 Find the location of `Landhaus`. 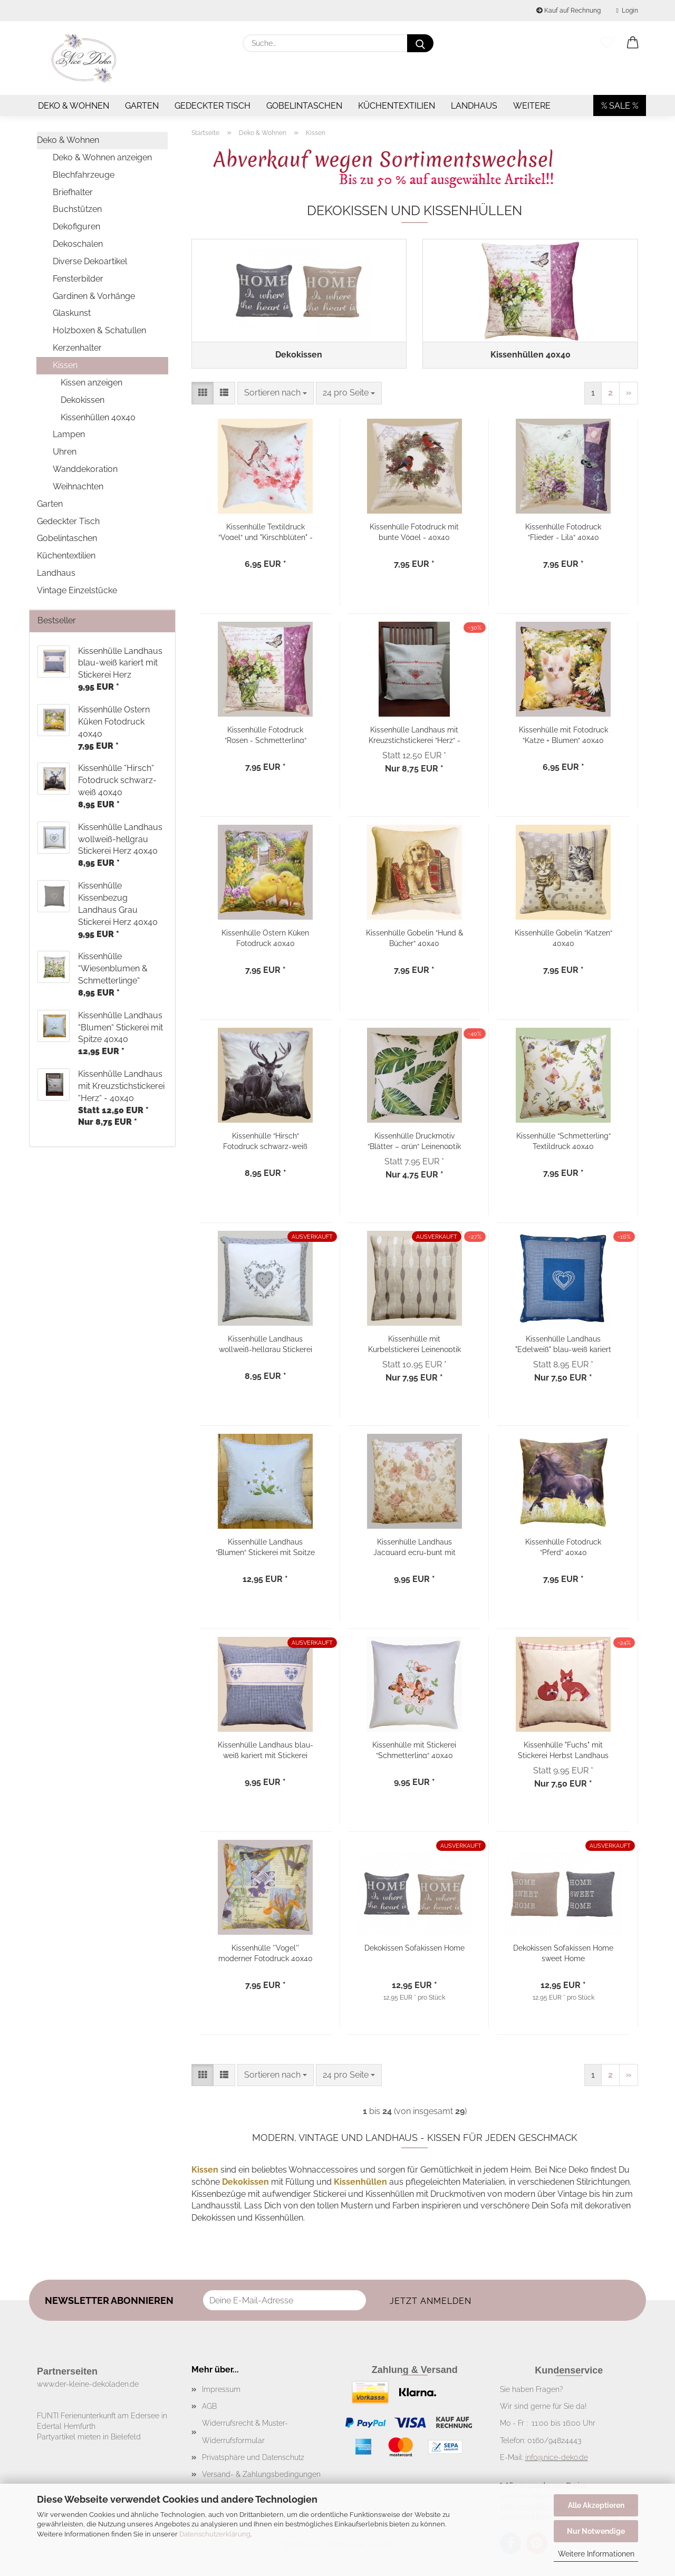

Landhaus is located at coordinates (474, 106).